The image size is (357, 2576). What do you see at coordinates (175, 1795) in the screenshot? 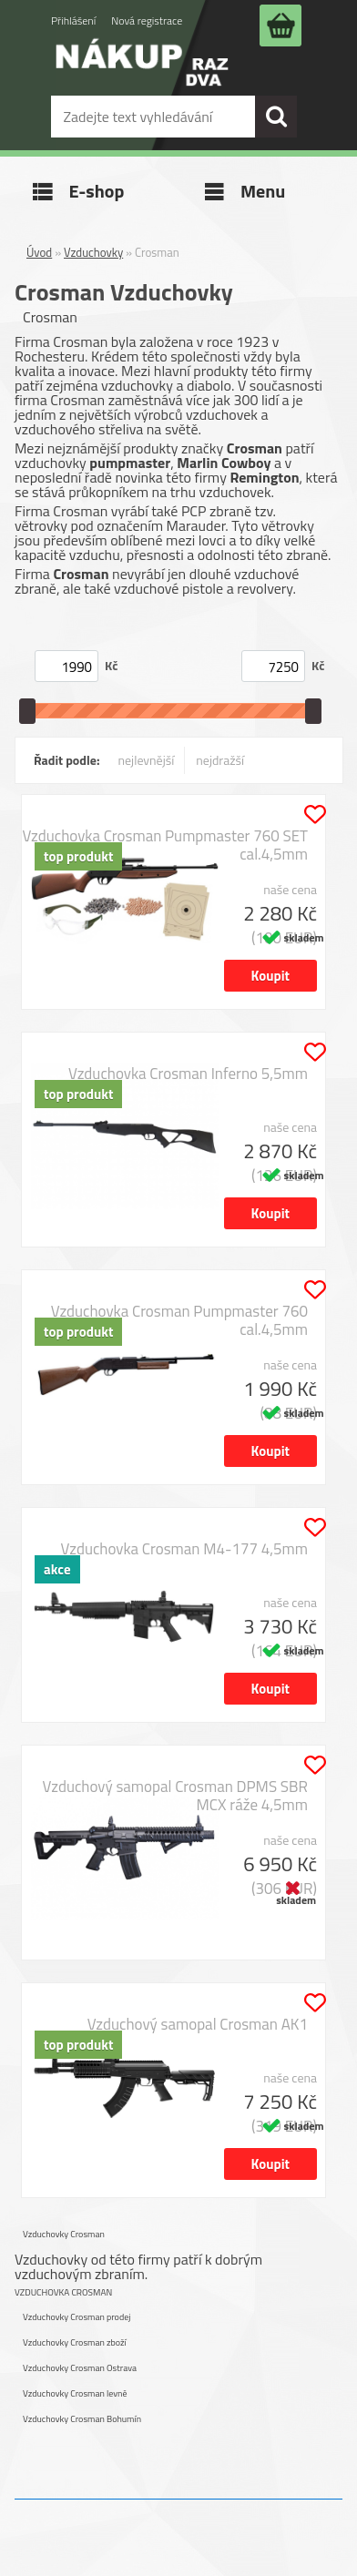
I see `Vzduchový samopal Crosman DPMS SBR MCX ráže 4,5mm` at bounding box center [175, 1795].